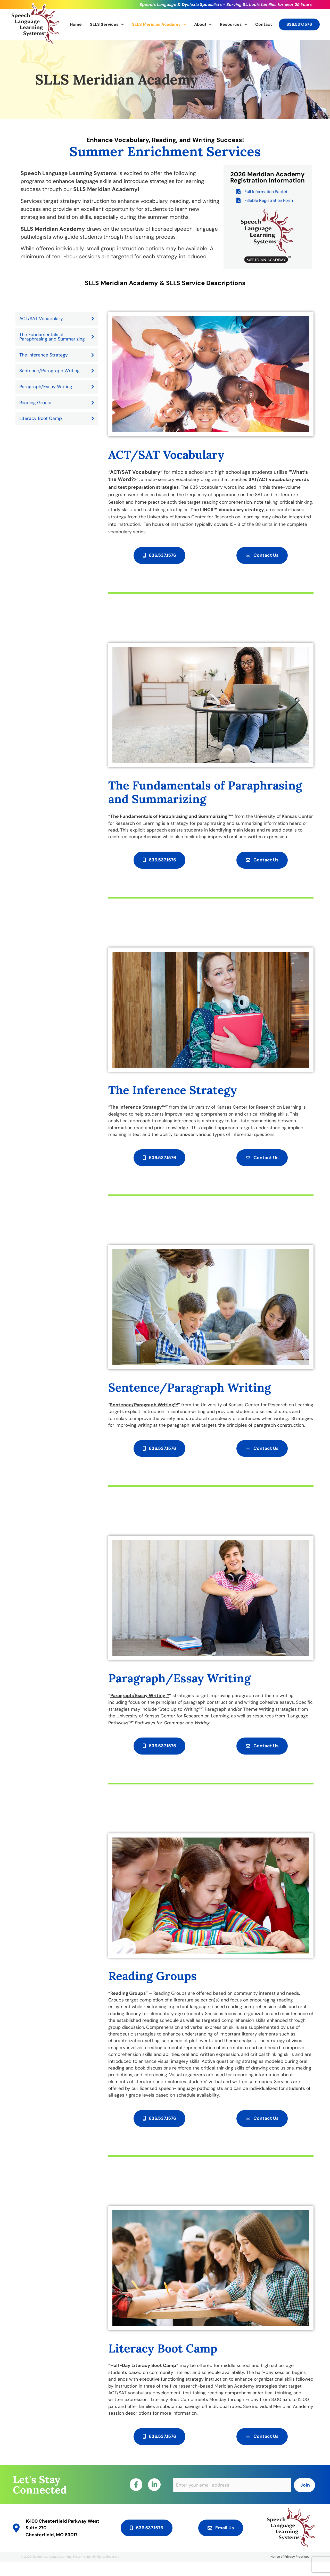 Image resolution: width=330 pixels, height=2576 pixels. I want to click on Paragraph/Essay Writing, so click(56, 386).